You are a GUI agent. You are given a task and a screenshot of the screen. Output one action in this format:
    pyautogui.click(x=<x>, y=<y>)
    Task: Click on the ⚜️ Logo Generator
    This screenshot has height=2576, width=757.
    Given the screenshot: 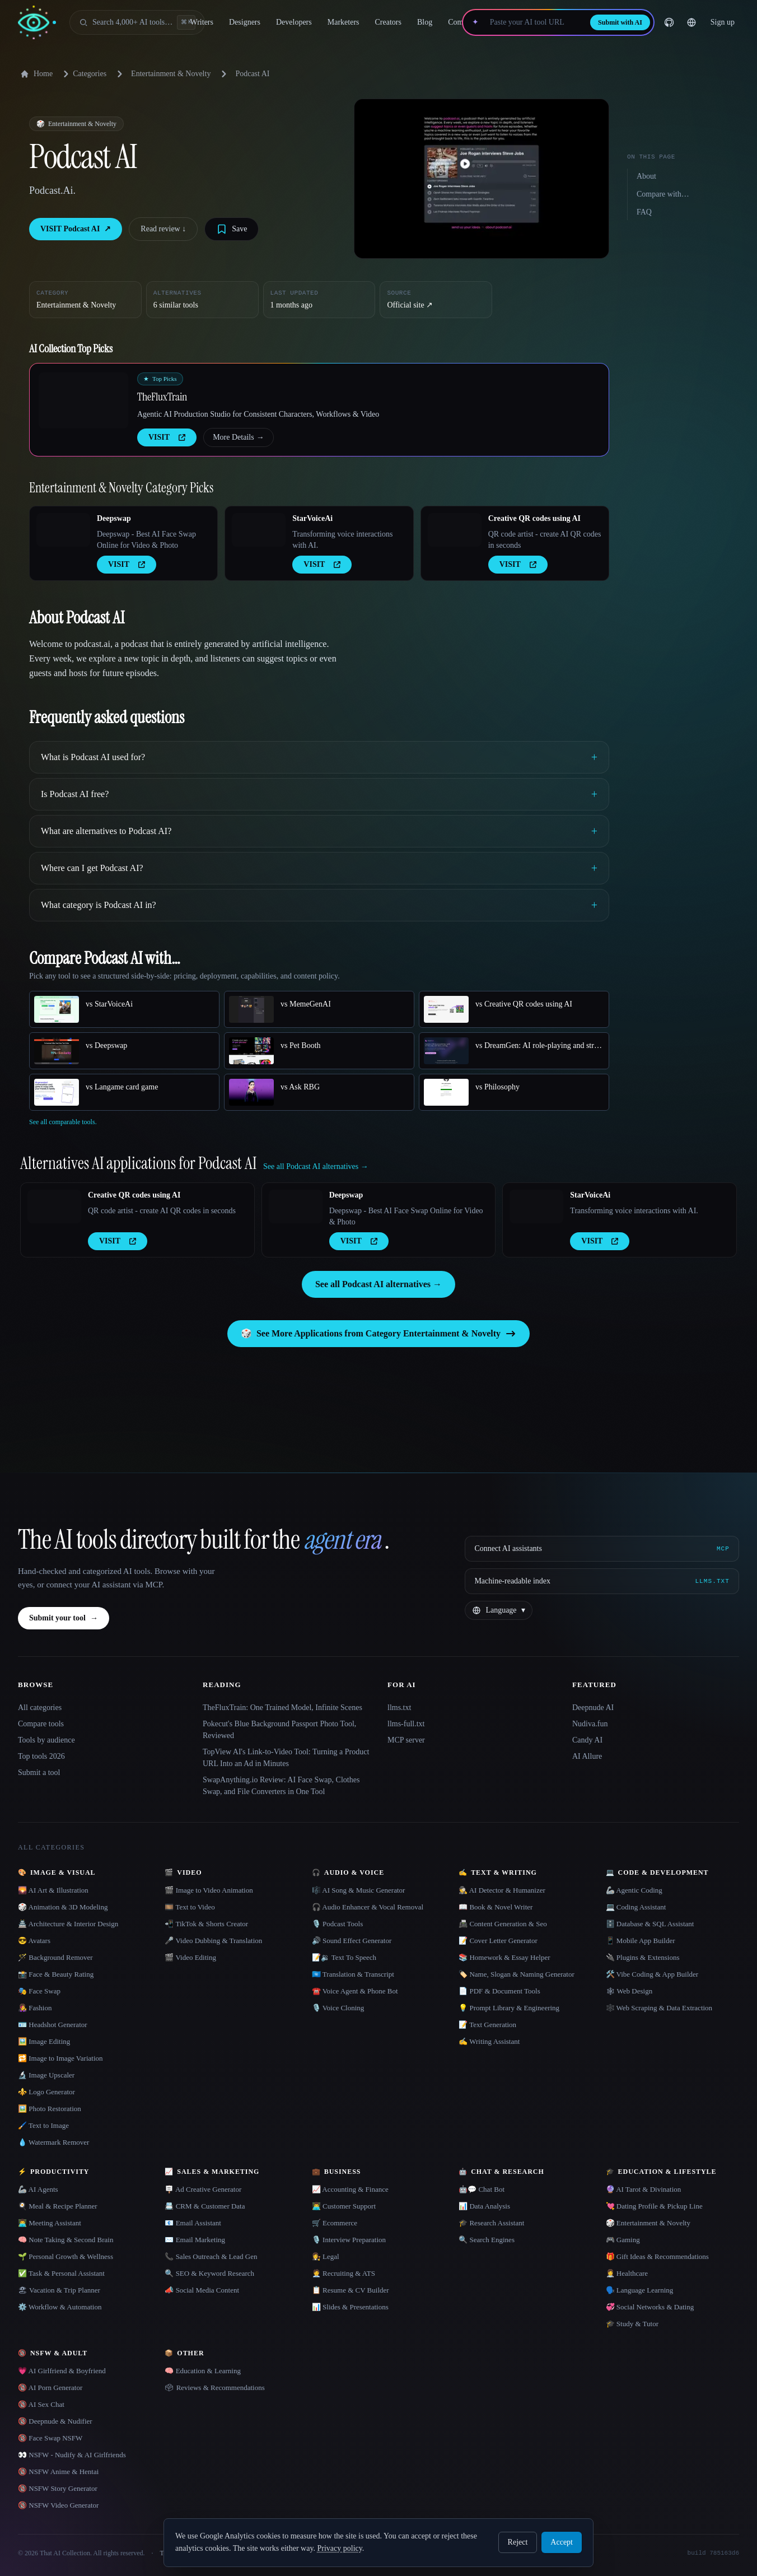 What is the action you would take?
    pyautogui.click(x=46, y=2092)
    